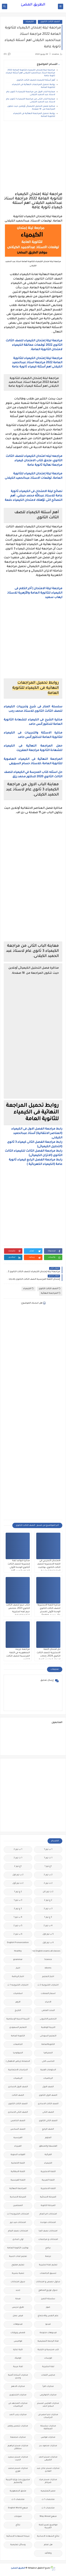  Describe the element at coordinates (18, 2044) in the screenshot. I see `الجامعات` at that location.